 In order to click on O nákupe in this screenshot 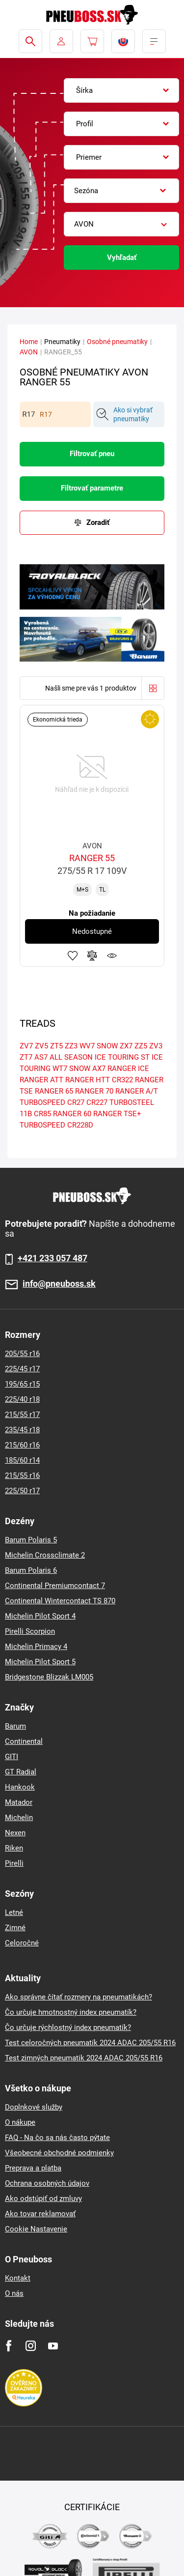, I will do `click(20, 2122)`.